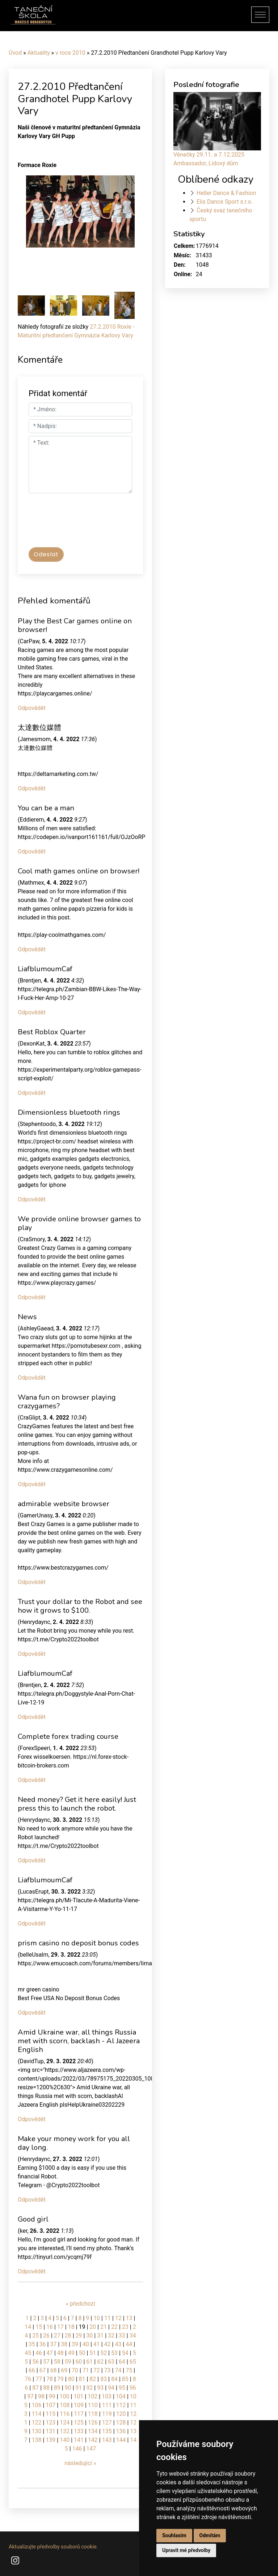  What do you see at coordinates (121, 2413) in the screenshot?
I see `120` at bounding box center [121, 2413].